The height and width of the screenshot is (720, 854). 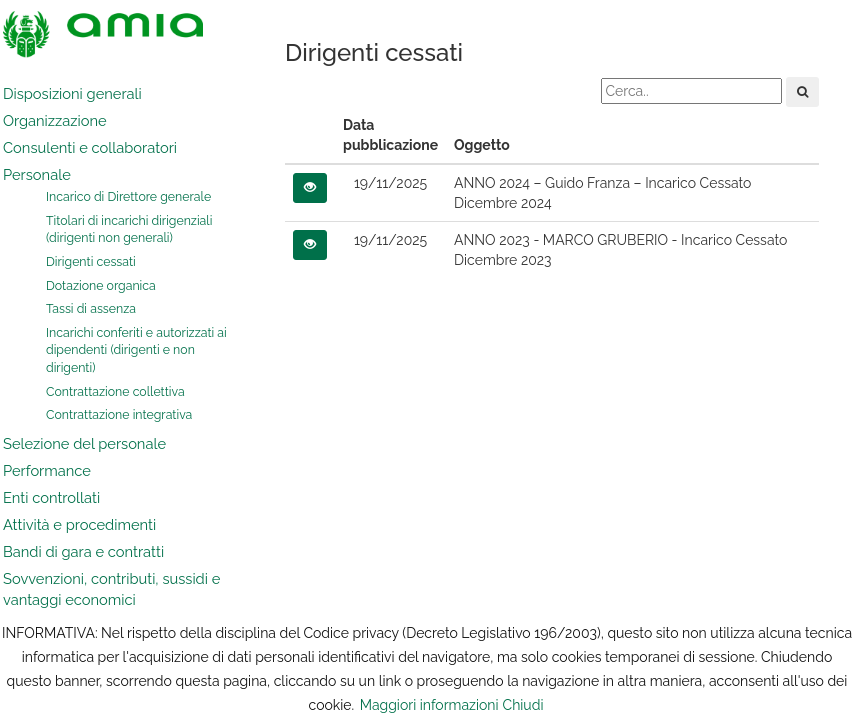 I want to click on Contrattazione collettiva, so click(x=115, y=391).